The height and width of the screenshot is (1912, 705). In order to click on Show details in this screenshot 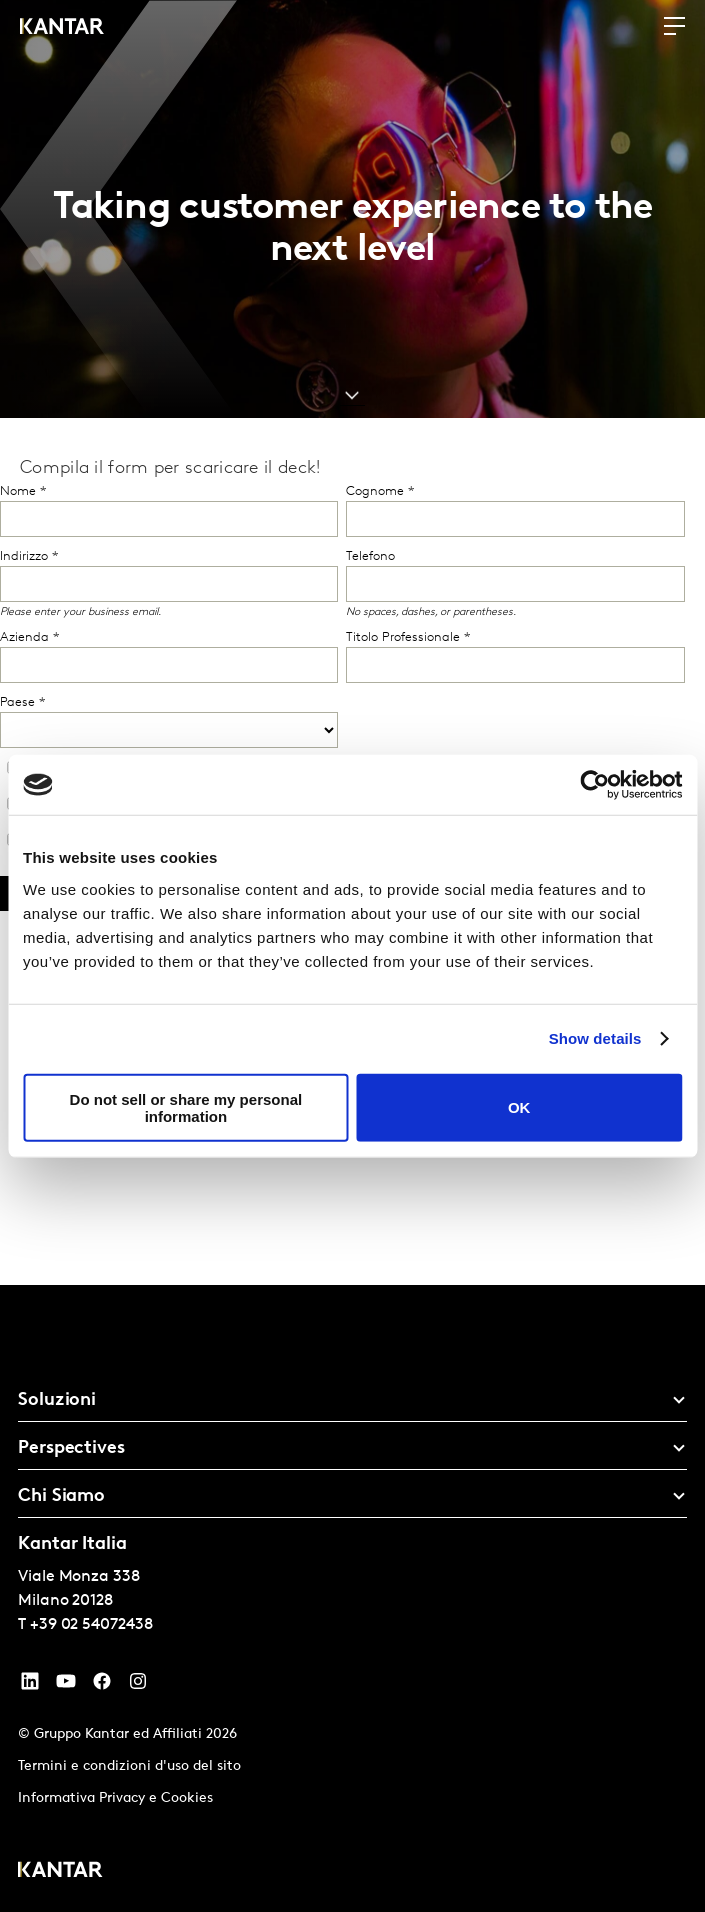, I will do `click(595, 1038)`.